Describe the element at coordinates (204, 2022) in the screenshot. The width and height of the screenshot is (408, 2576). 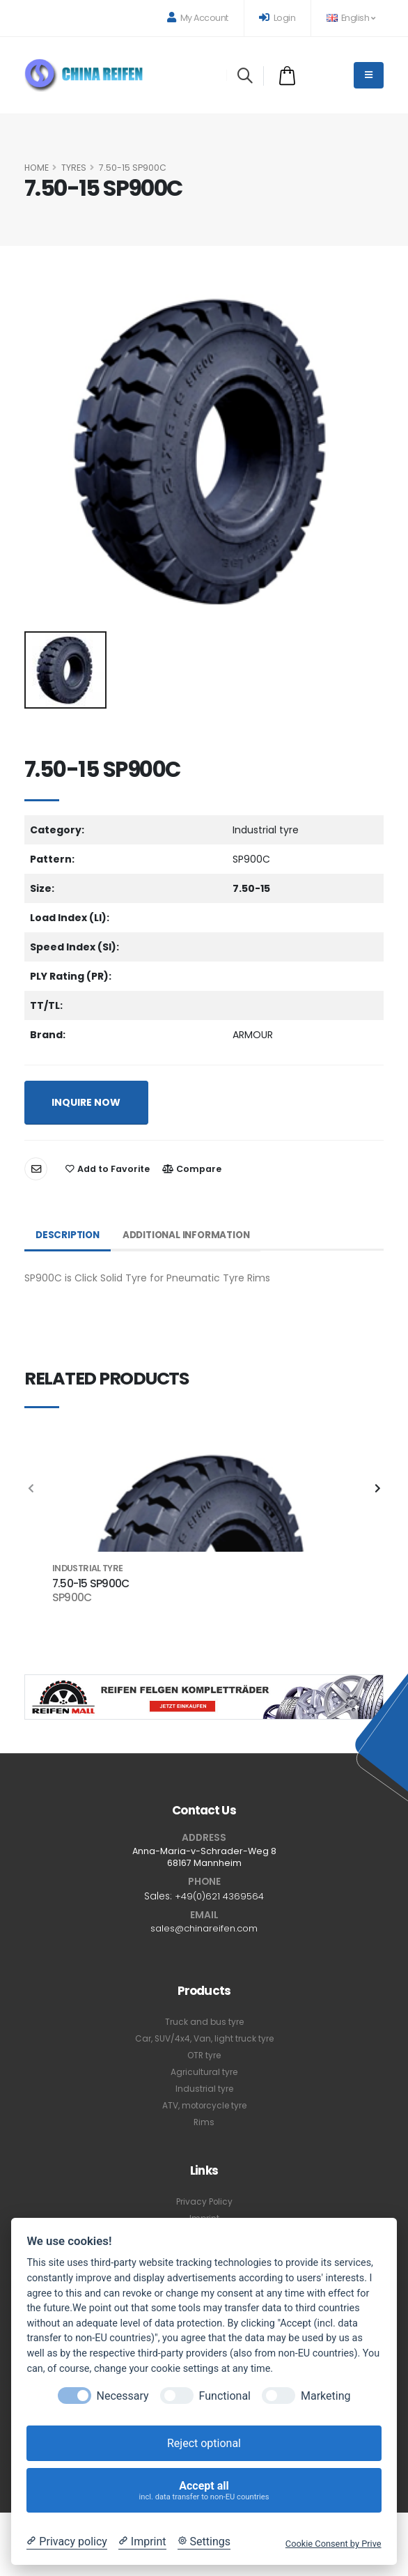
I see `Truck and bus tyre` at that location.